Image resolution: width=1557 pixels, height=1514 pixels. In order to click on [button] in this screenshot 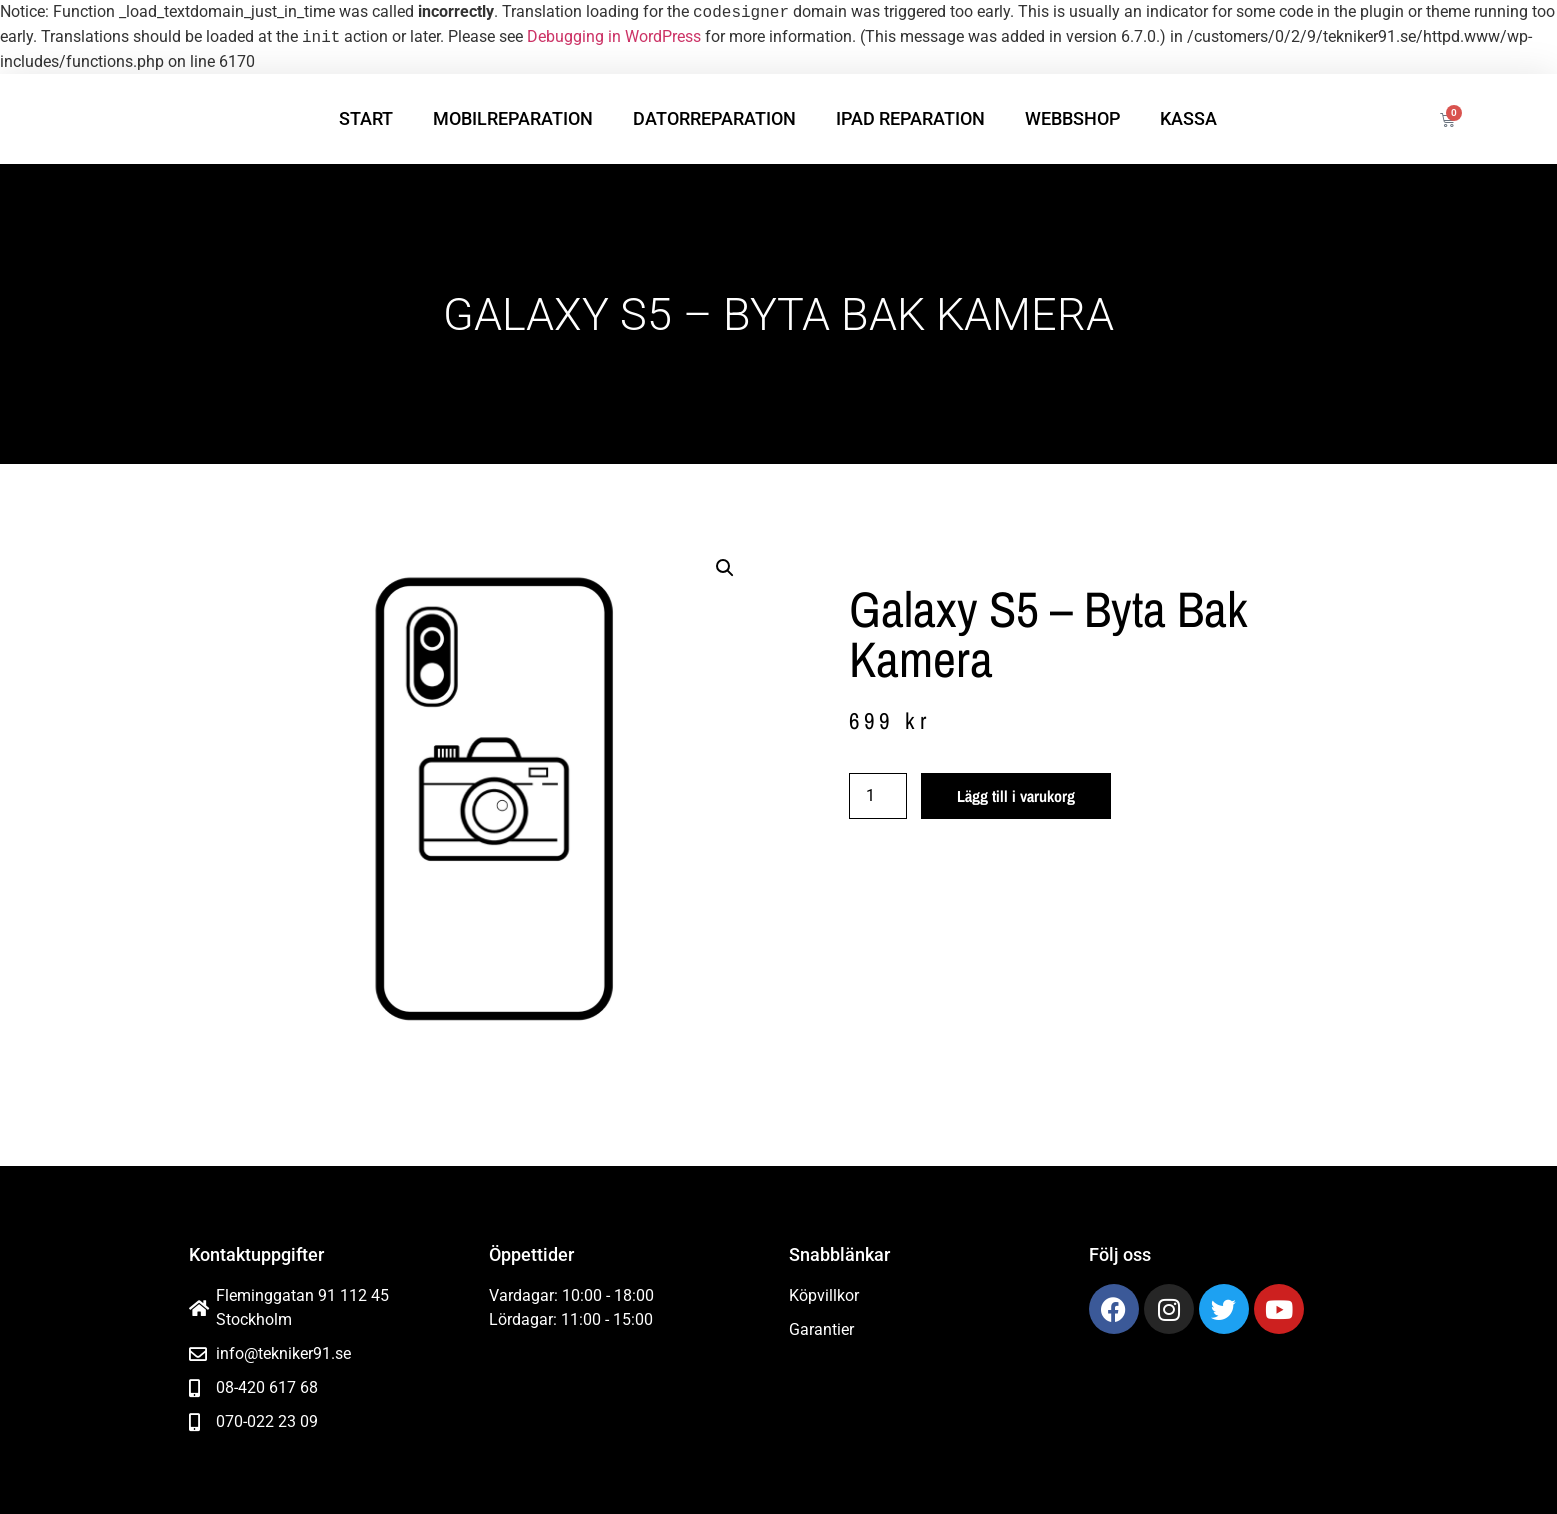, I will do `click(725, 568)`.